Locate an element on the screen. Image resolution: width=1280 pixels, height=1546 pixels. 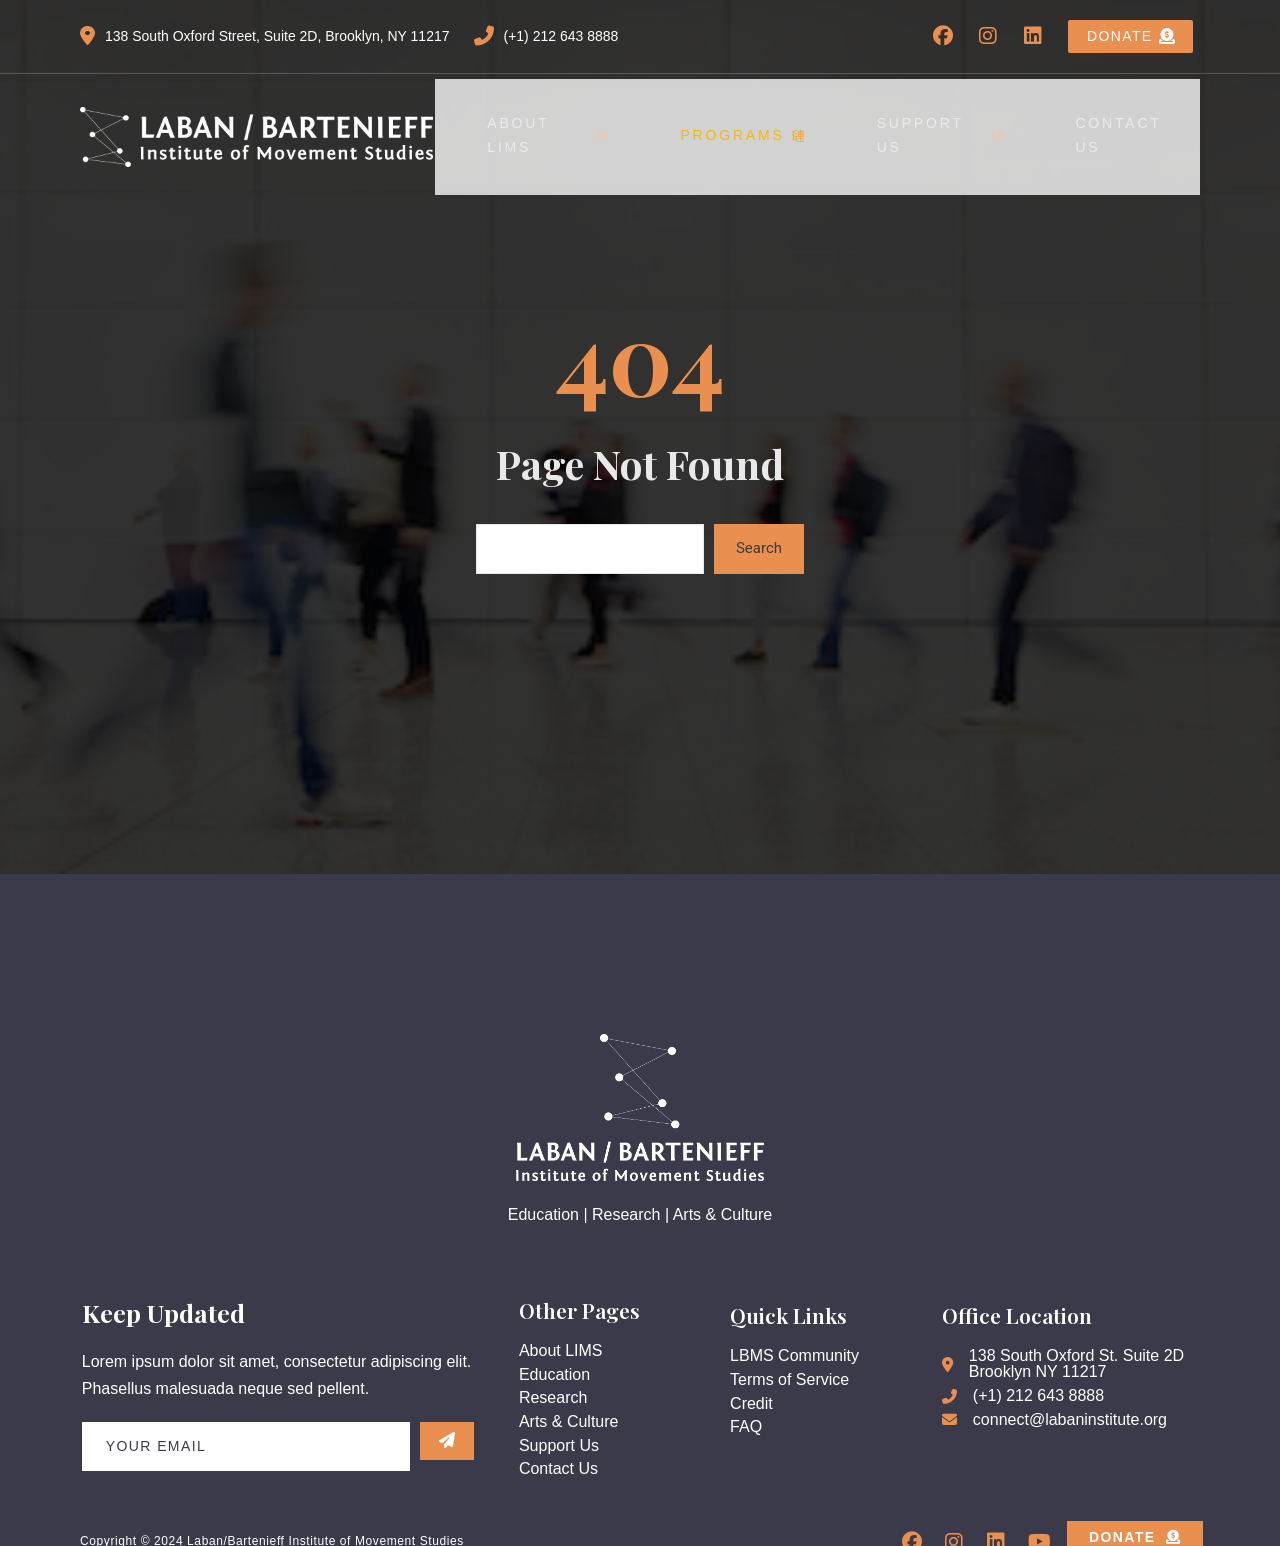
About LIMS is located at coordinates (629, 120).